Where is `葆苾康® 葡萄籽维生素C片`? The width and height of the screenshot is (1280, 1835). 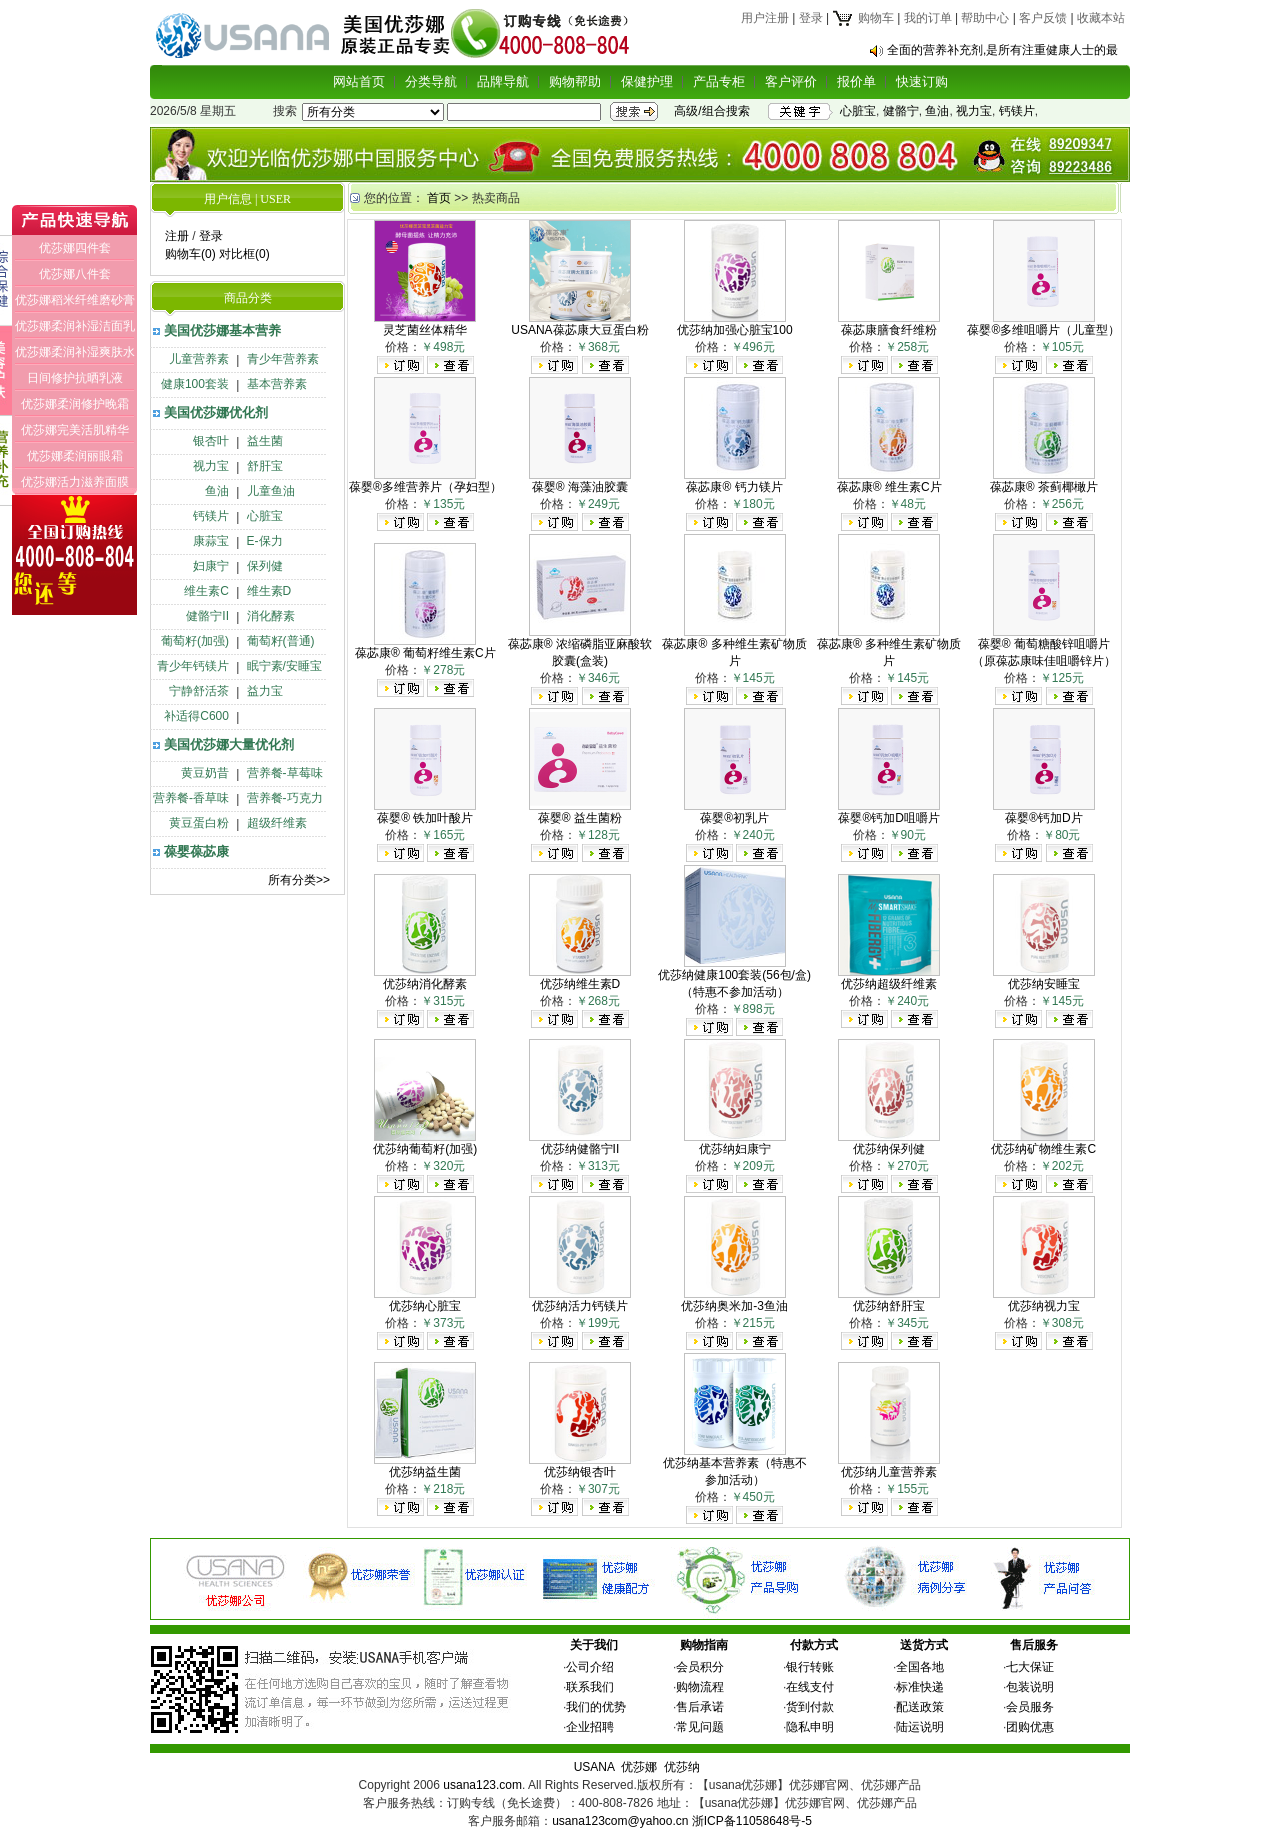
葆苾康® 葡萄籽维生素C片 is located at coordinates (425, 653).